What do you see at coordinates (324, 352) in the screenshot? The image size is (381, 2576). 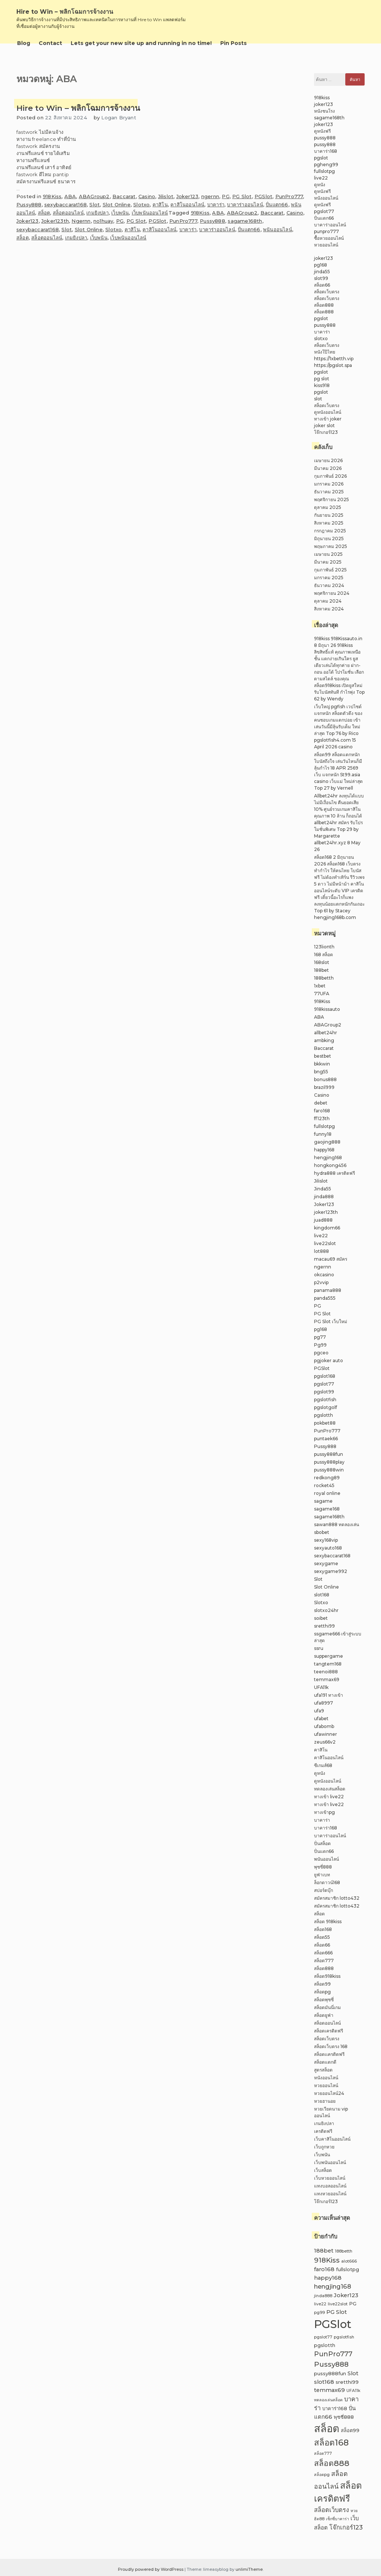 I see `หนังโป๊ไทย` at bounding box center [324, 352].